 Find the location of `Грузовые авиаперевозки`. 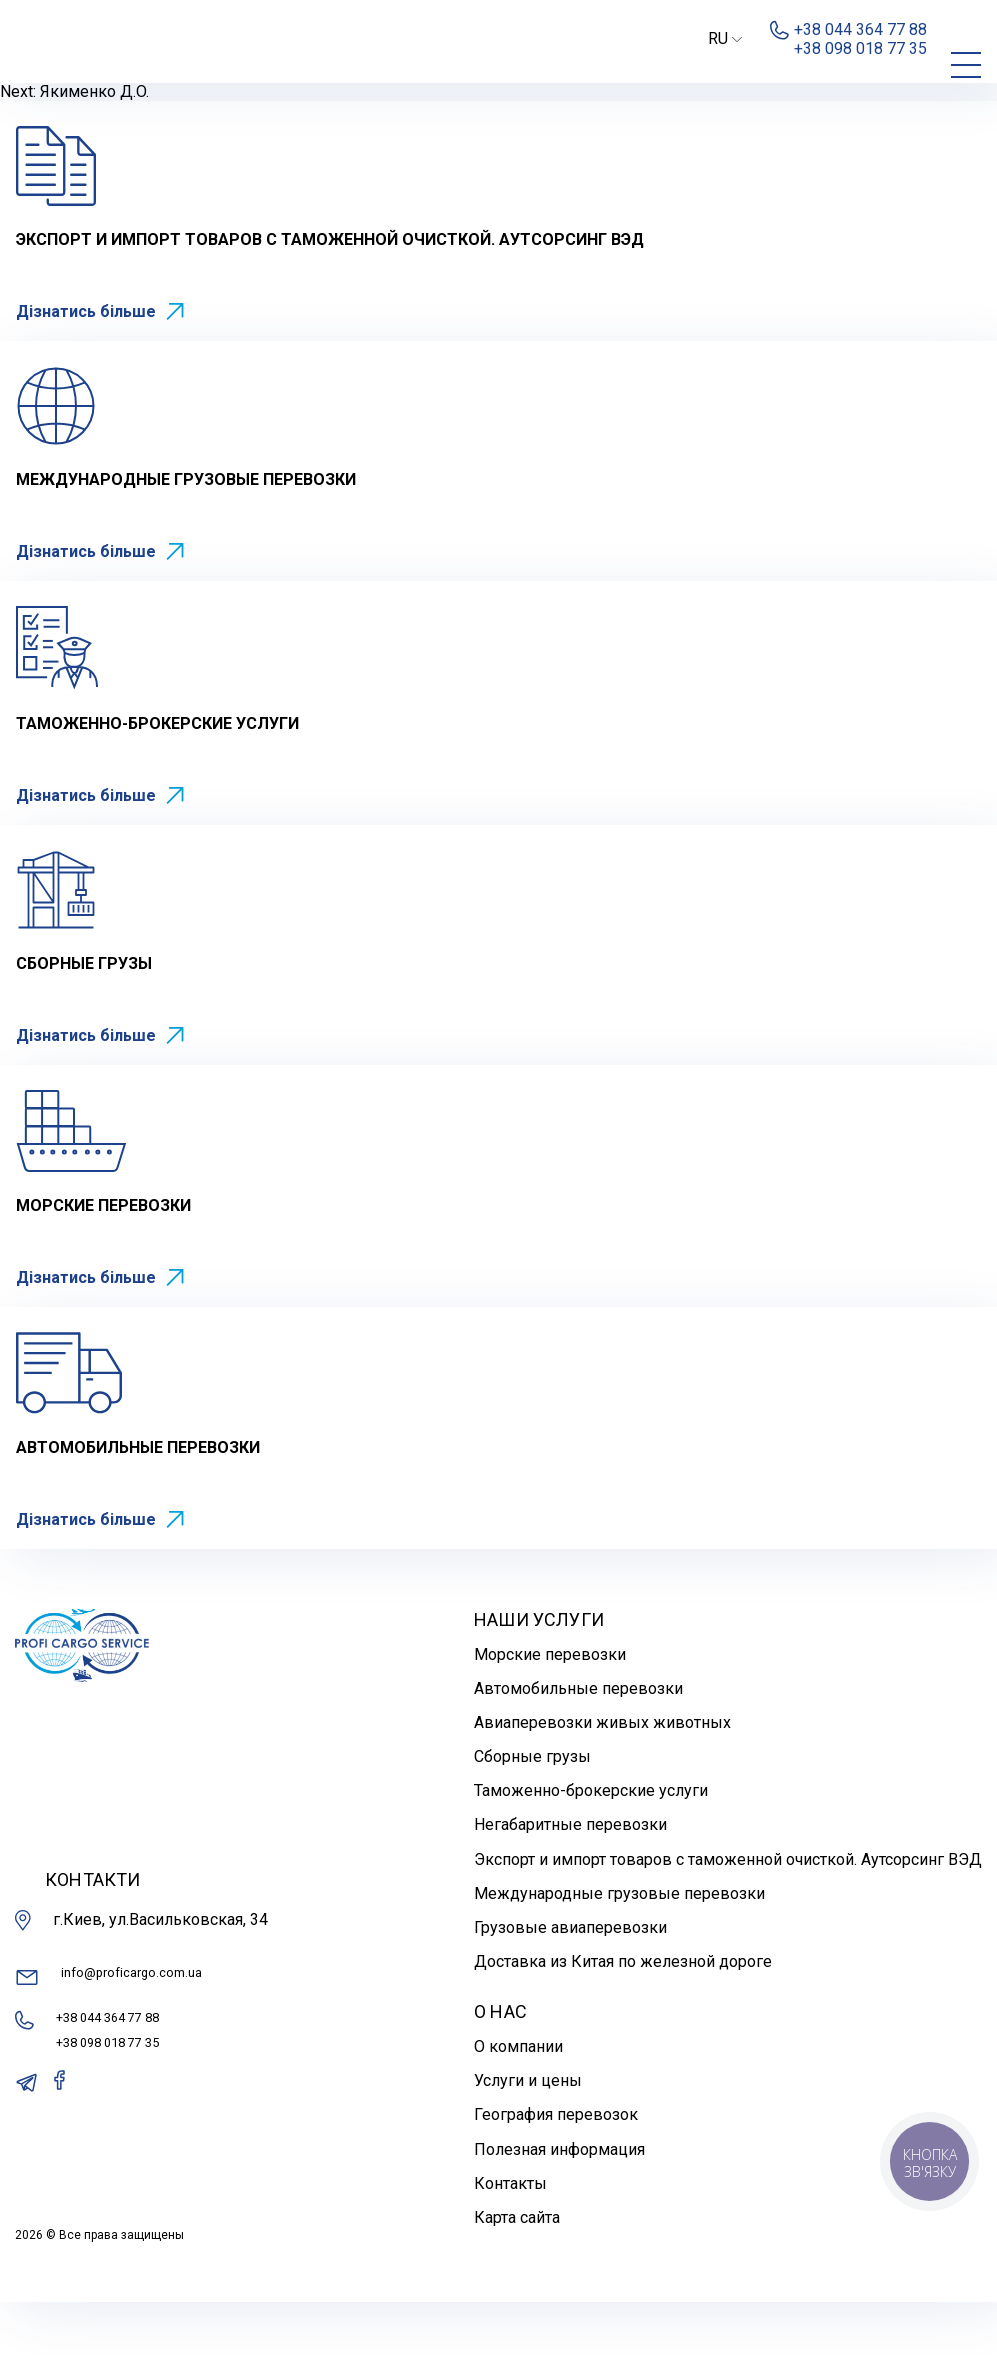

Грузовые авиаперевозки is located at coordinates (570, 2000).